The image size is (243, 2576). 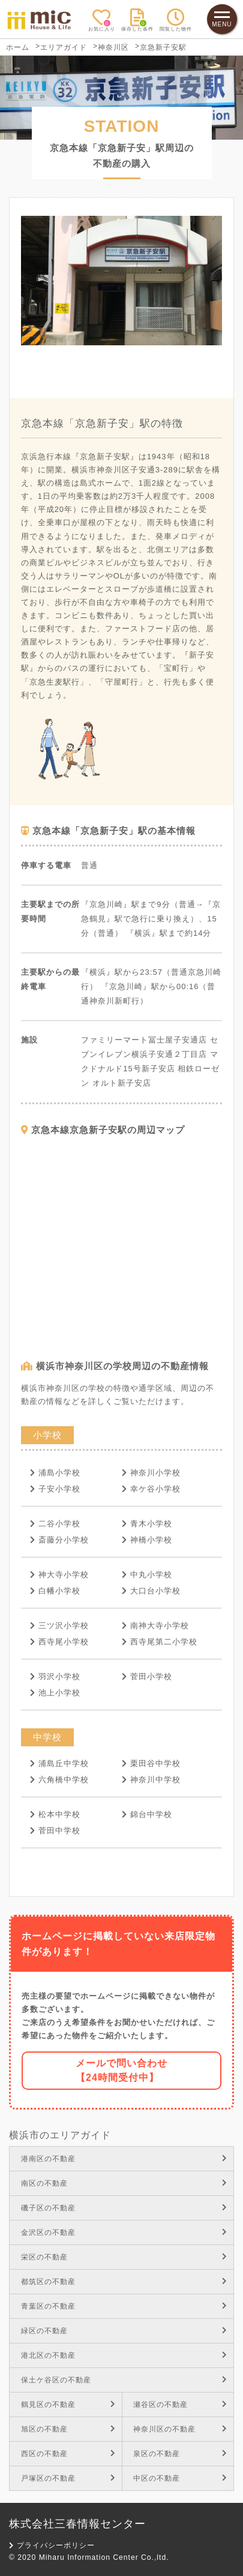 I want to click on 磯子区の不動産, so click(x=124, y=2208).